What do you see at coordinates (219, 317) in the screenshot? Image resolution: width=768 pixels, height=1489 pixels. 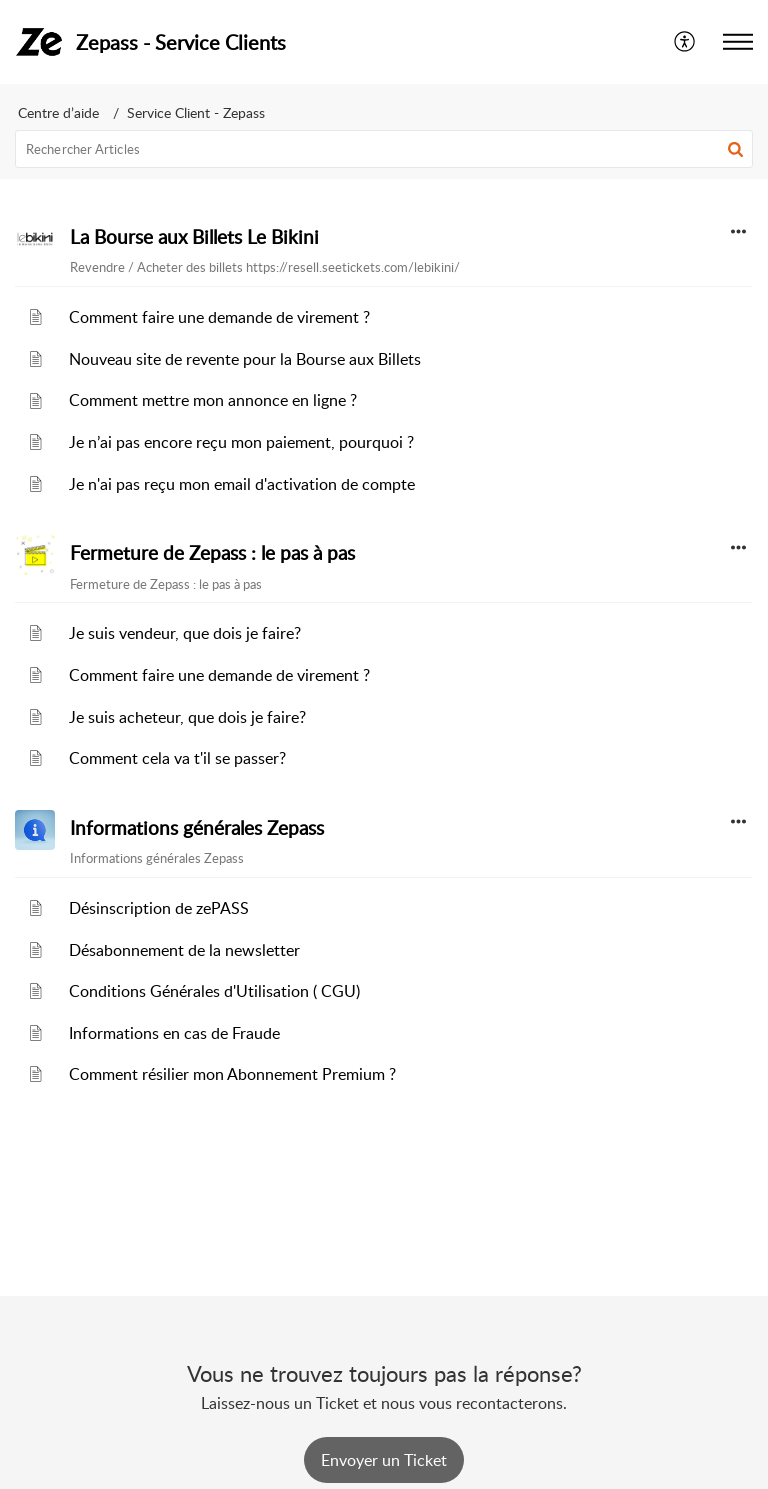 I see `Comment faire une demande de virement ?` at bounding box center [219, 317].